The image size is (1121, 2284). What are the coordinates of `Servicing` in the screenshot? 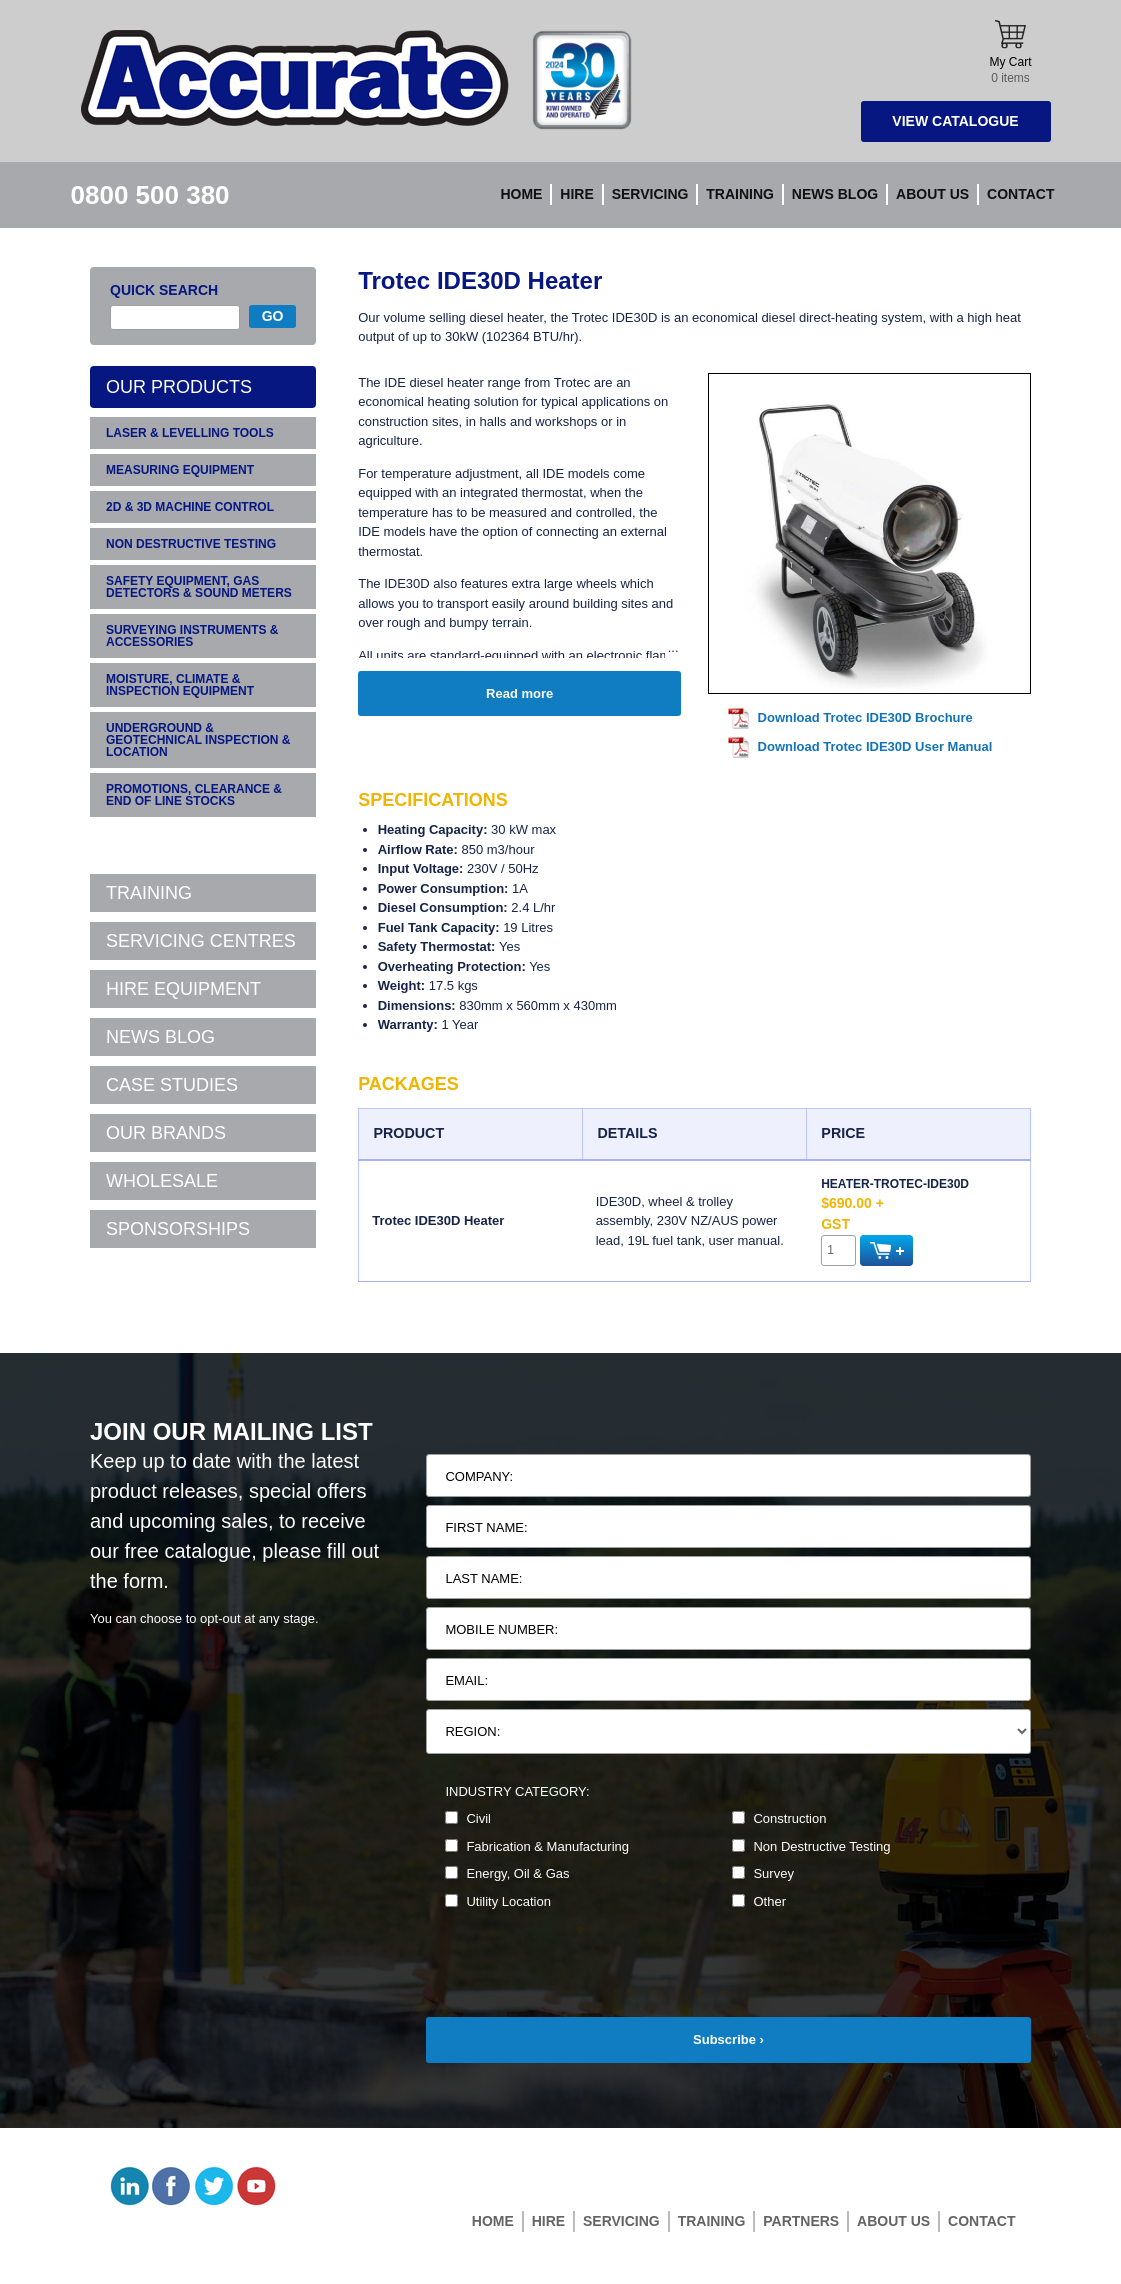 It's located at (650, 194).